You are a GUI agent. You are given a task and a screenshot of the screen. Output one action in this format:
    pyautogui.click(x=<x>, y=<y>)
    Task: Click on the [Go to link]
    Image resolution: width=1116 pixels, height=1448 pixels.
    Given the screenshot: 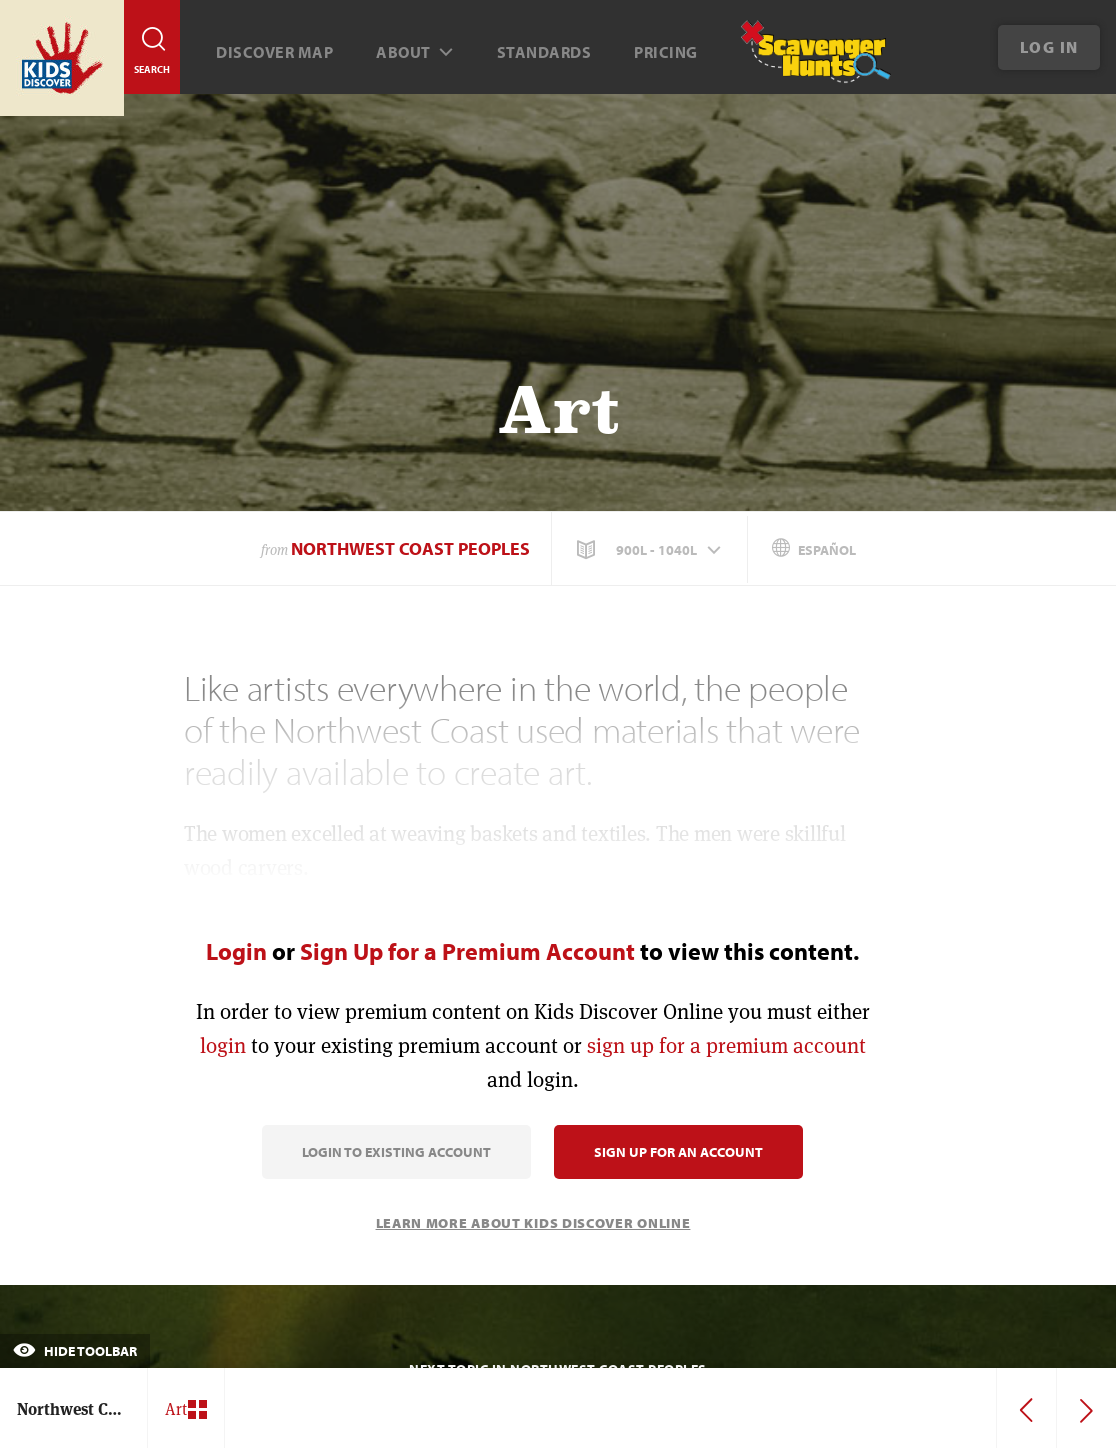 What is the action you would take?
    pyautogui.click(x=62, y=58)
    